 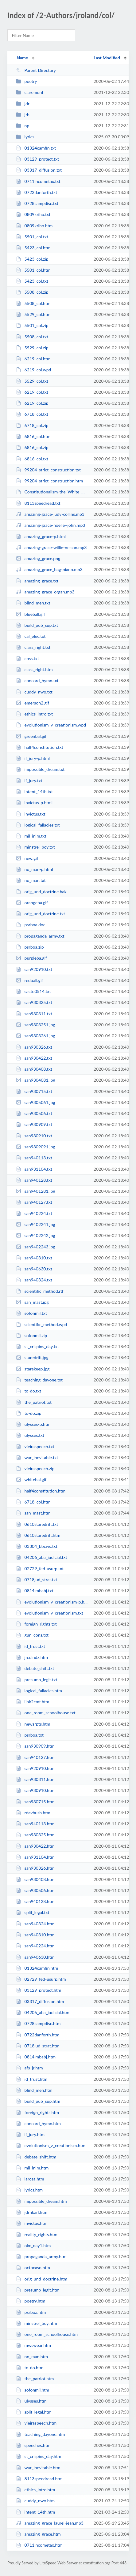 I want to click on okc_day1.htm, so click(x=33, y=2245).